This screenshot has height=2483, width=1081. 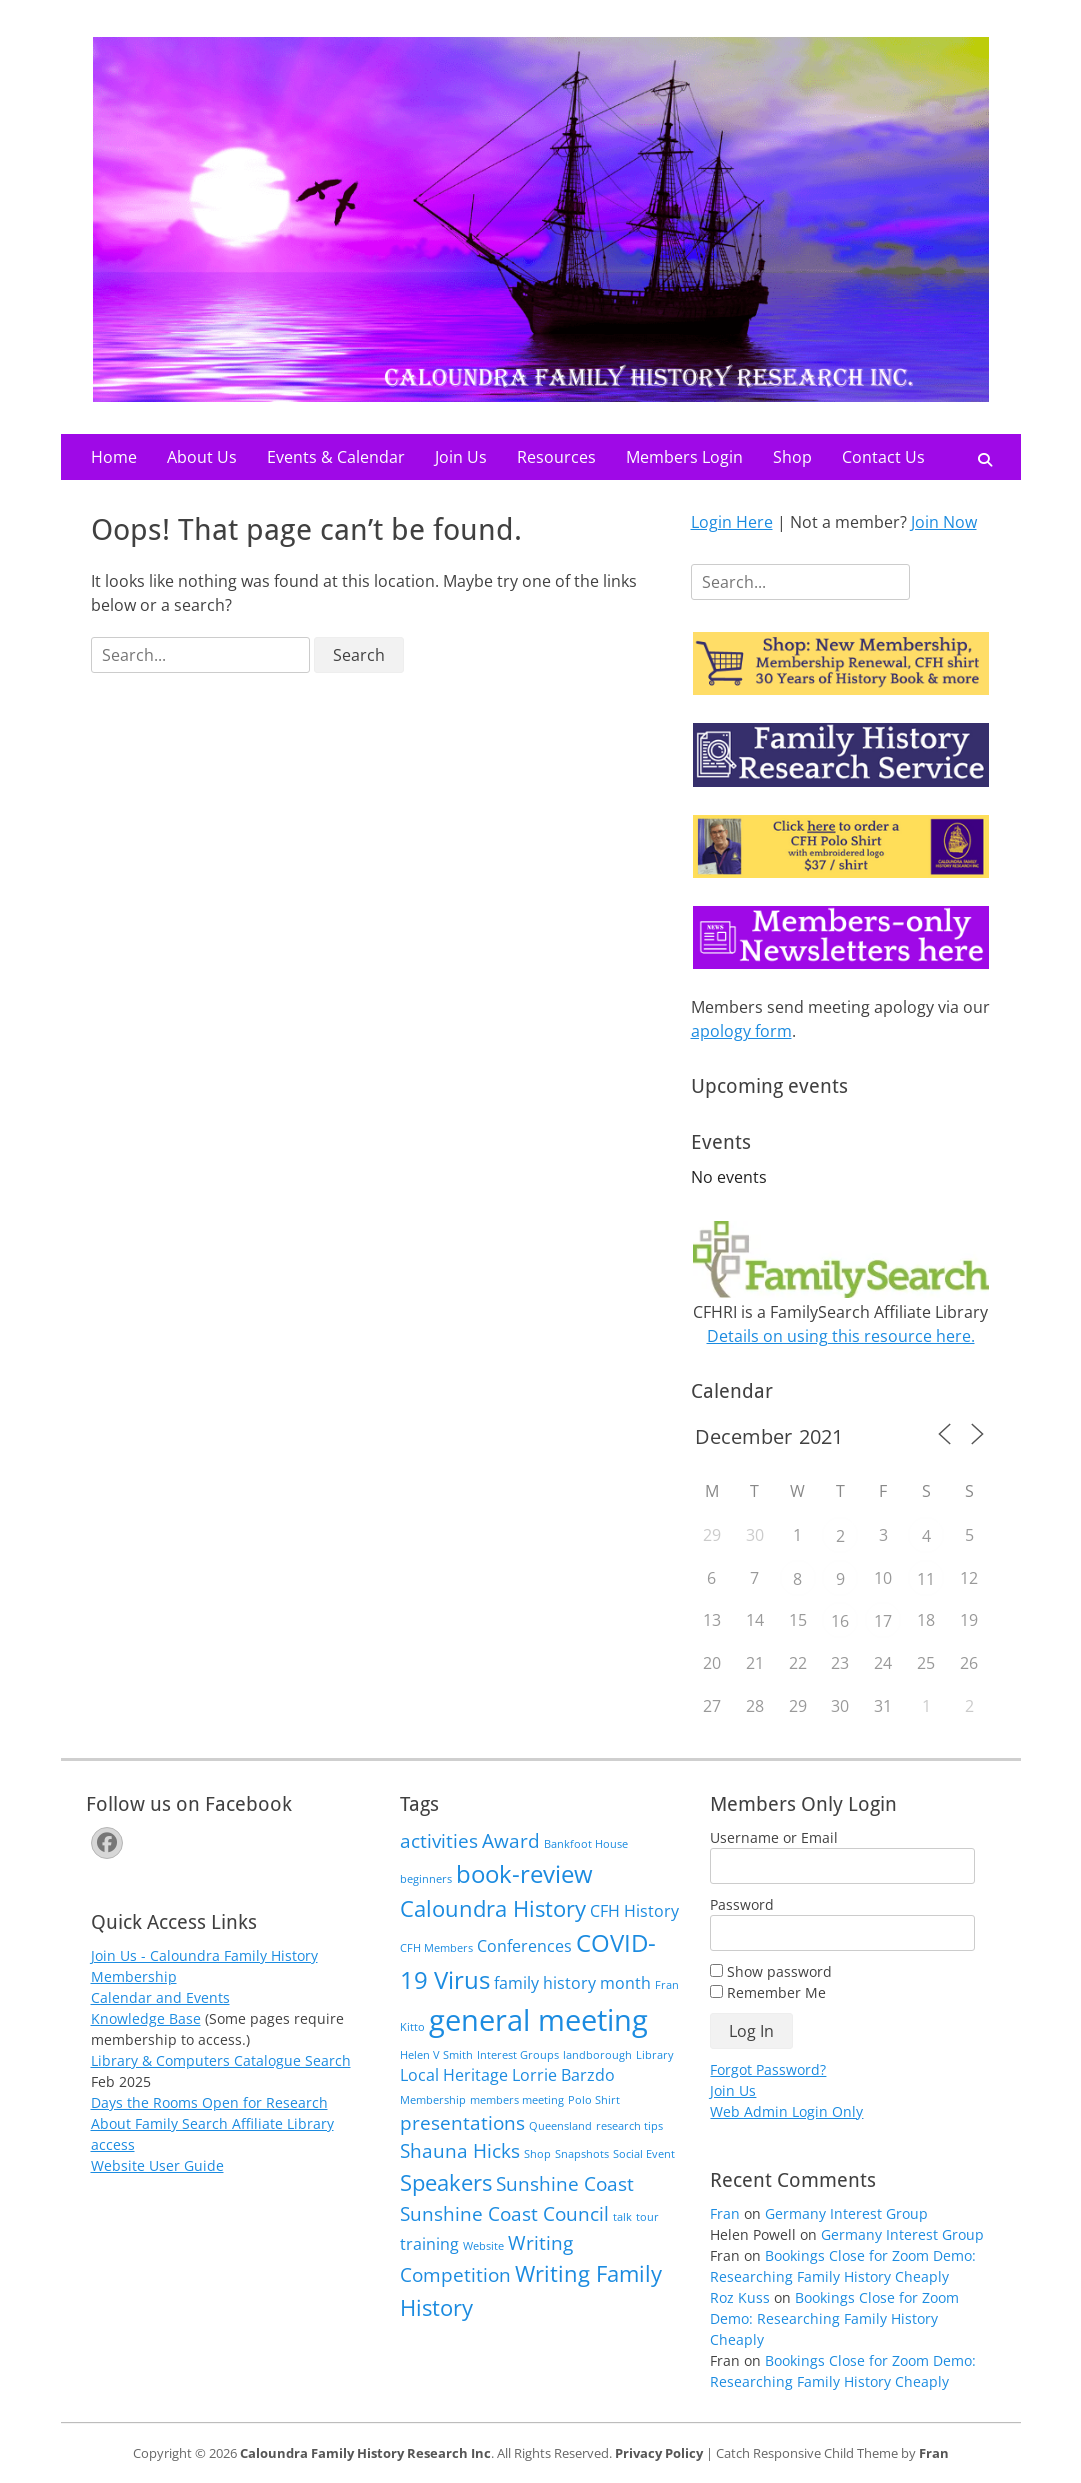 What do you see at coordinates (365, 2453) in the screenshot?
I see `Caloundra Family History Research Inc` at bounding box center [365, 2453].